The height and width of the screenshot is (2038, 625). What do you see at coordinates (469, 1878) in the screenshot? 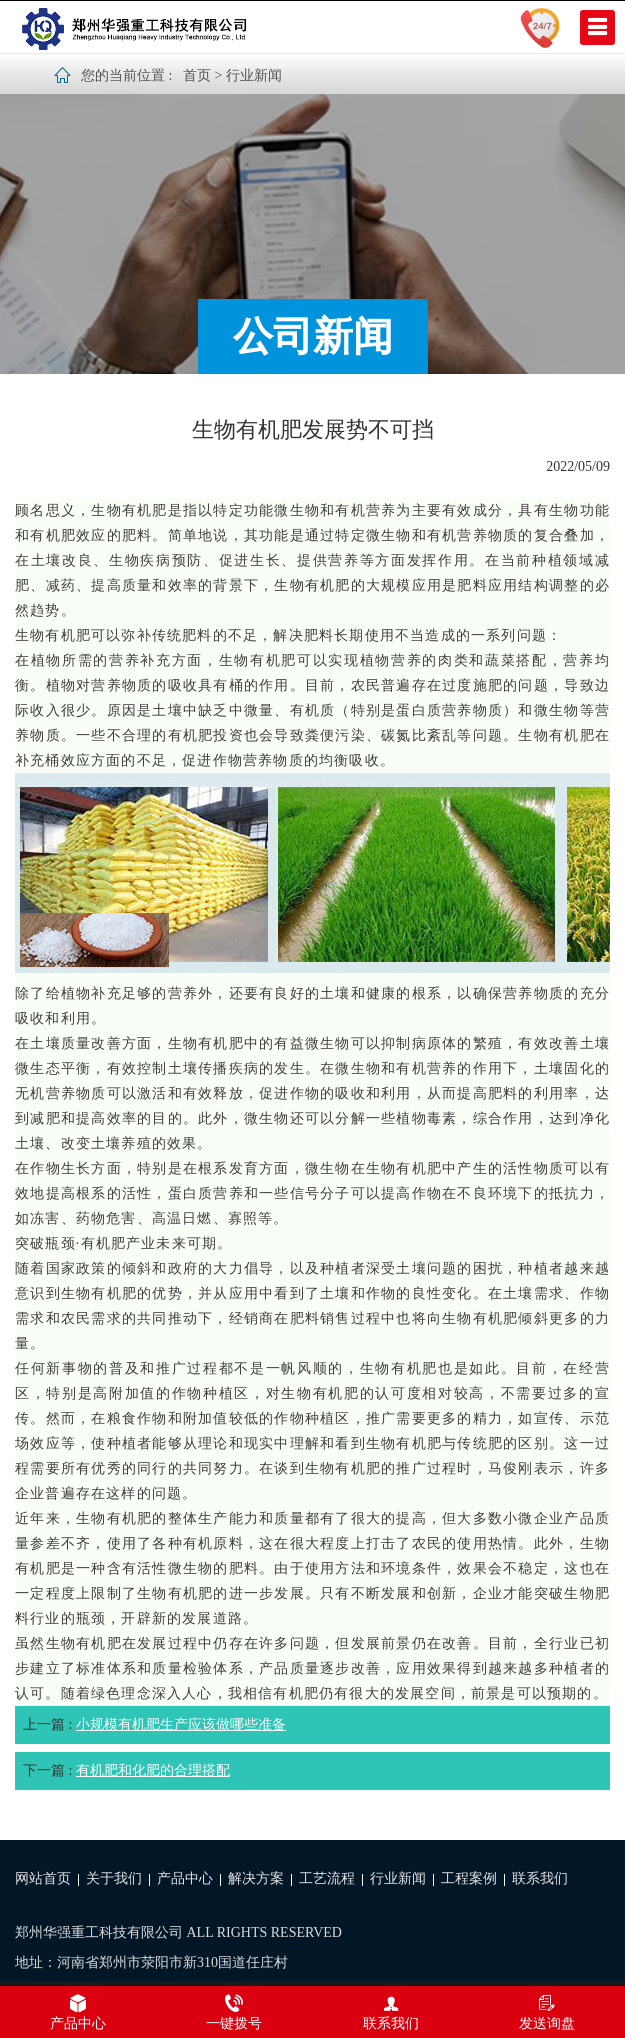
I see `工程案例` at bounding box center [469, 1878].